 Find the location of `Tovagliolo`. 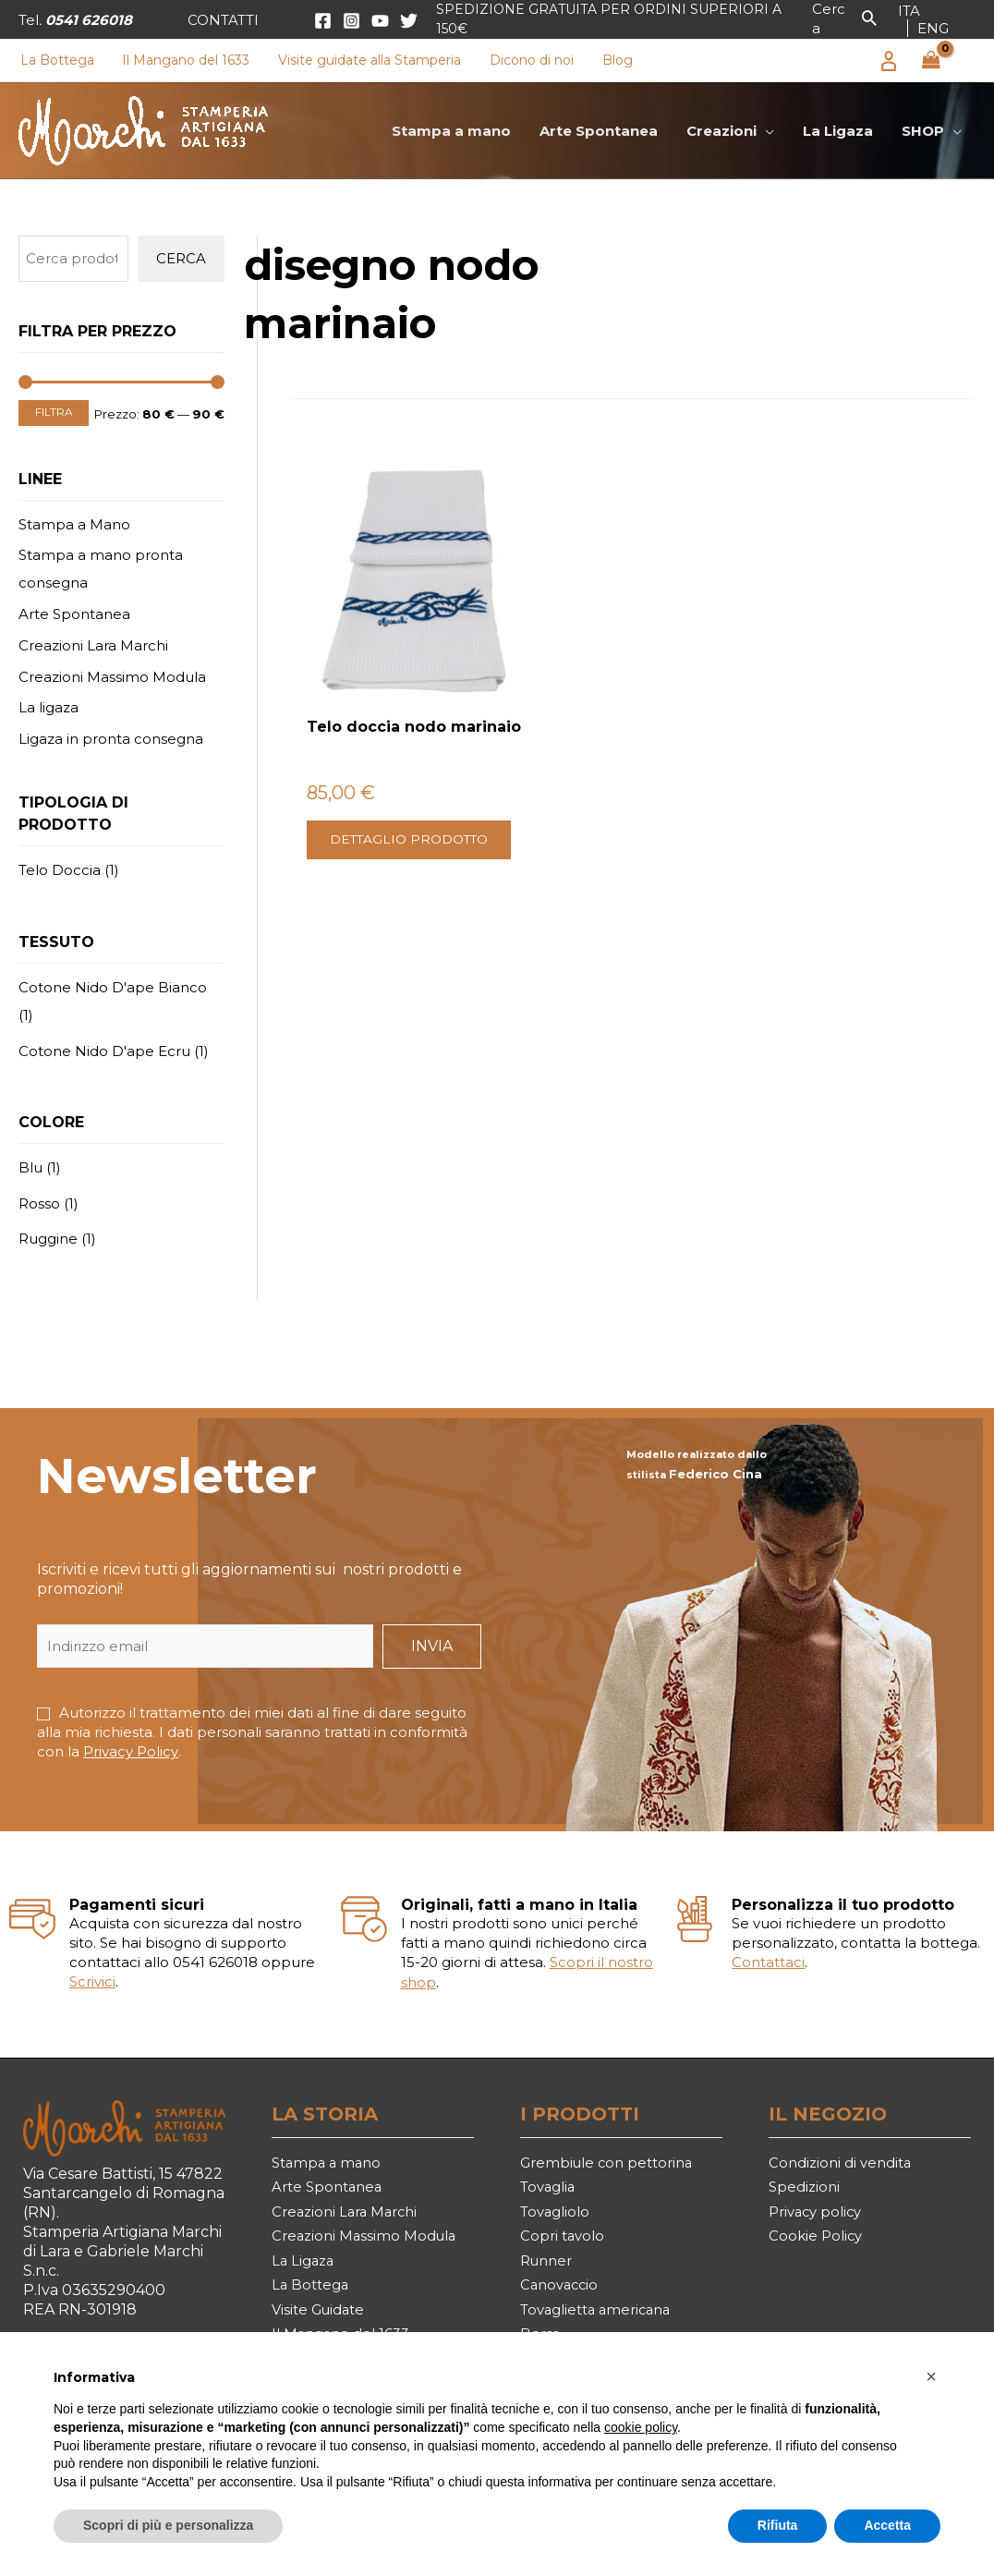

Tovagliolo is located at coordinates (558, 2214).